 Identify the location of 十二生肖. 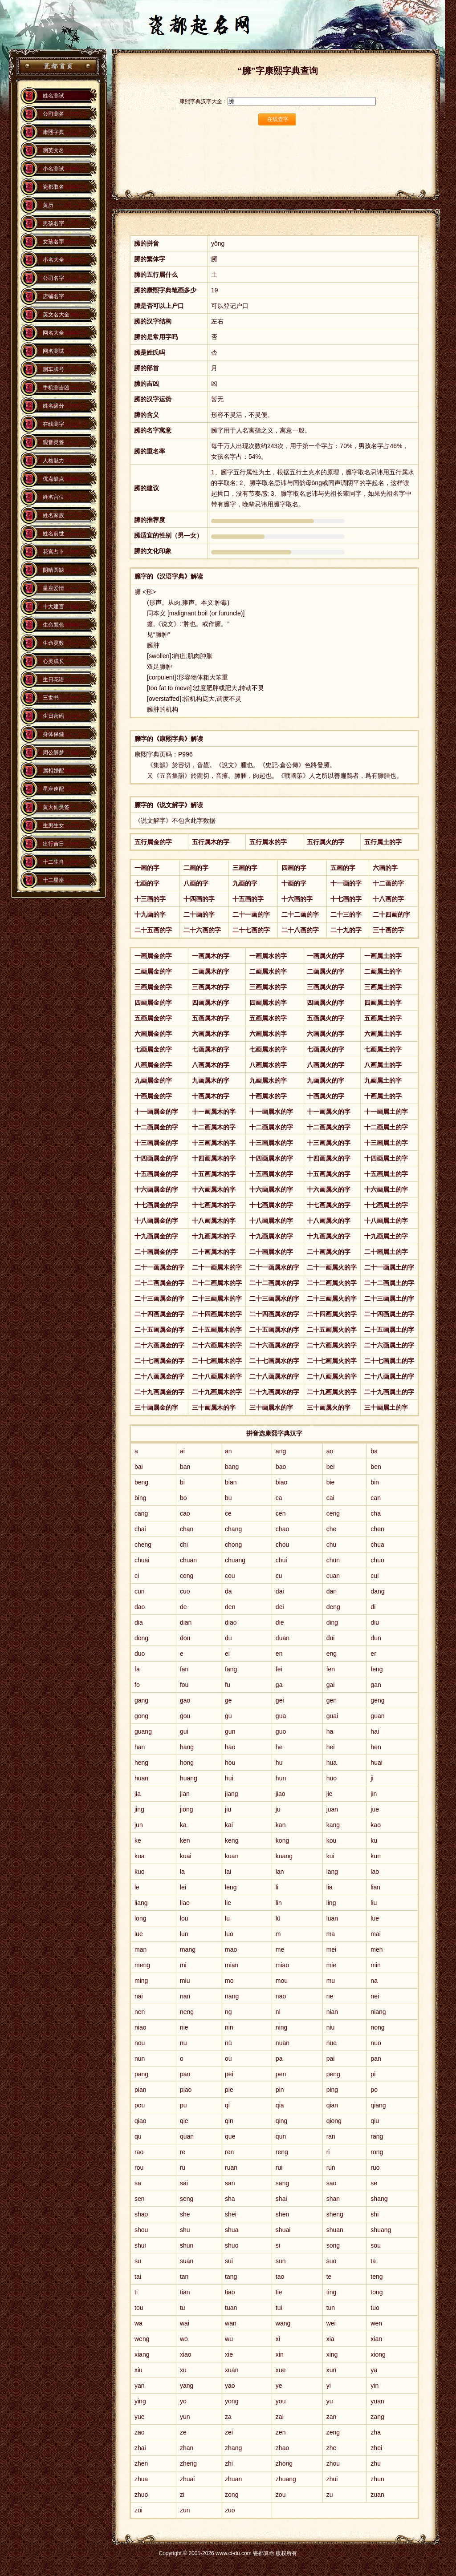
(53, 862).